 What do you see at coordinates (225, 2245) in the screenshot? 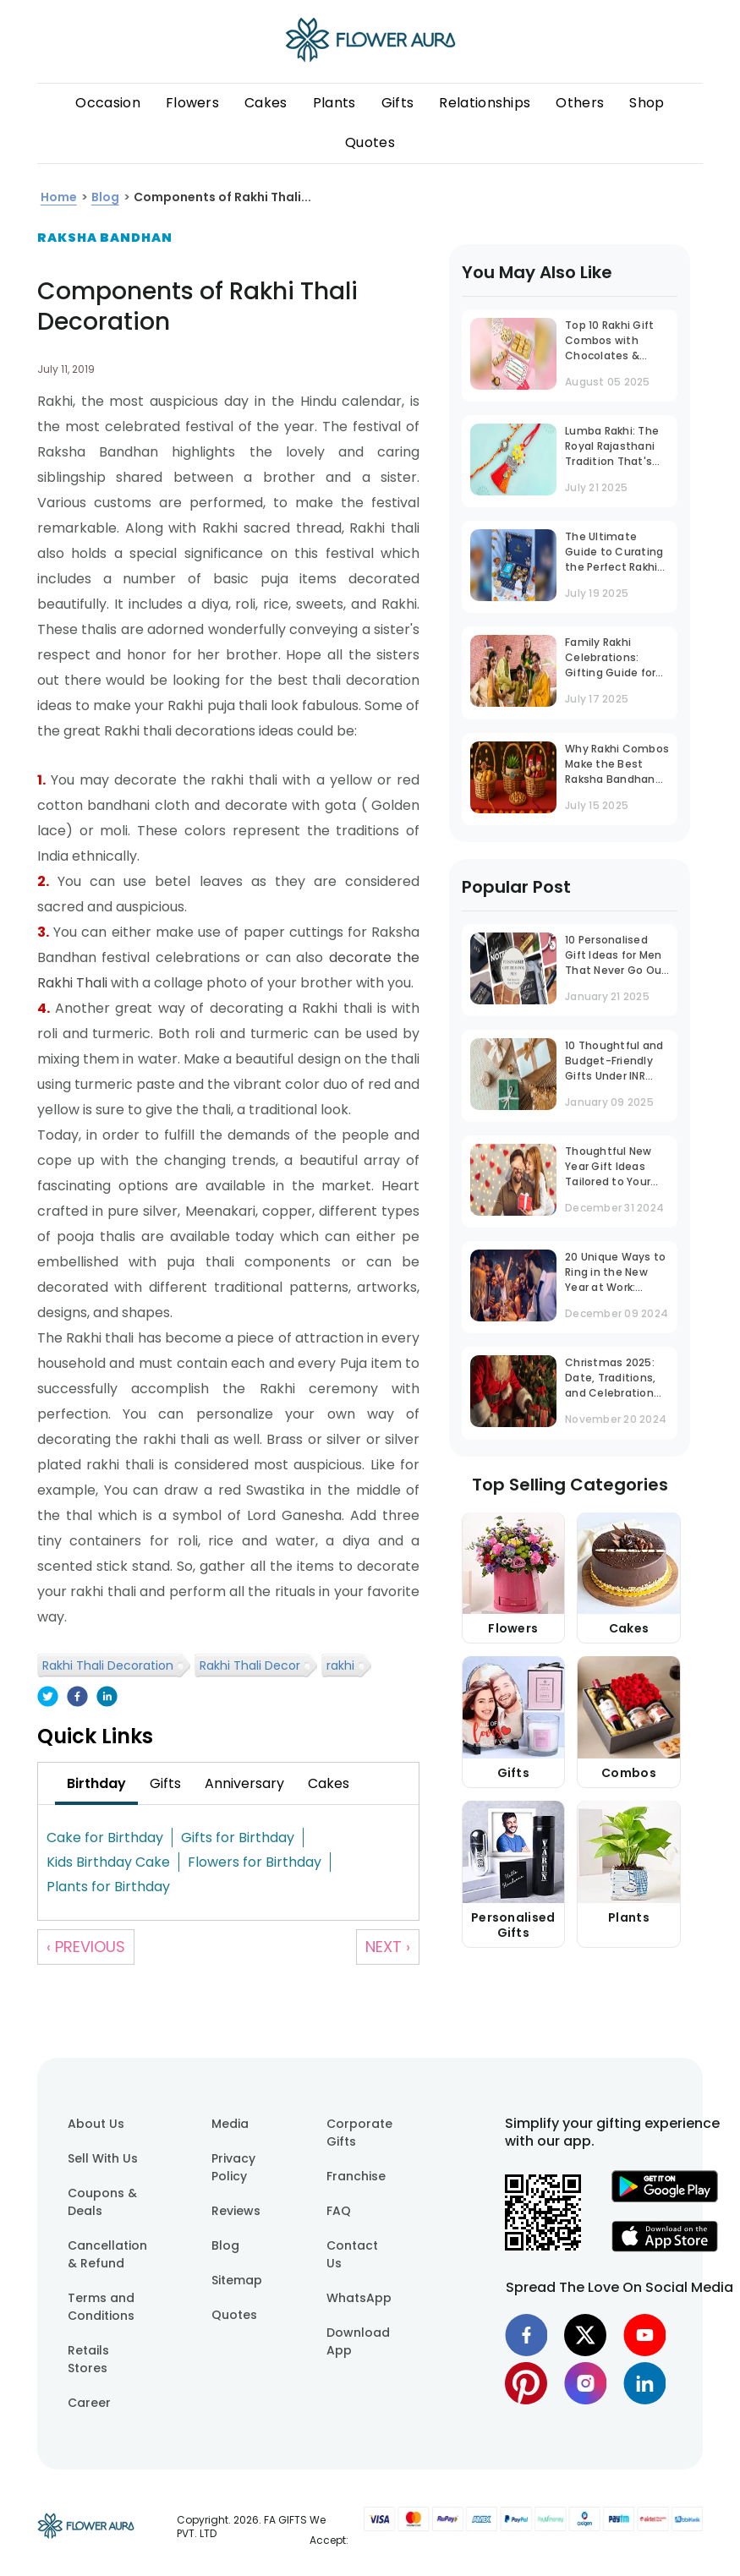
I see `Blog` at bounding box center [225, 2245].